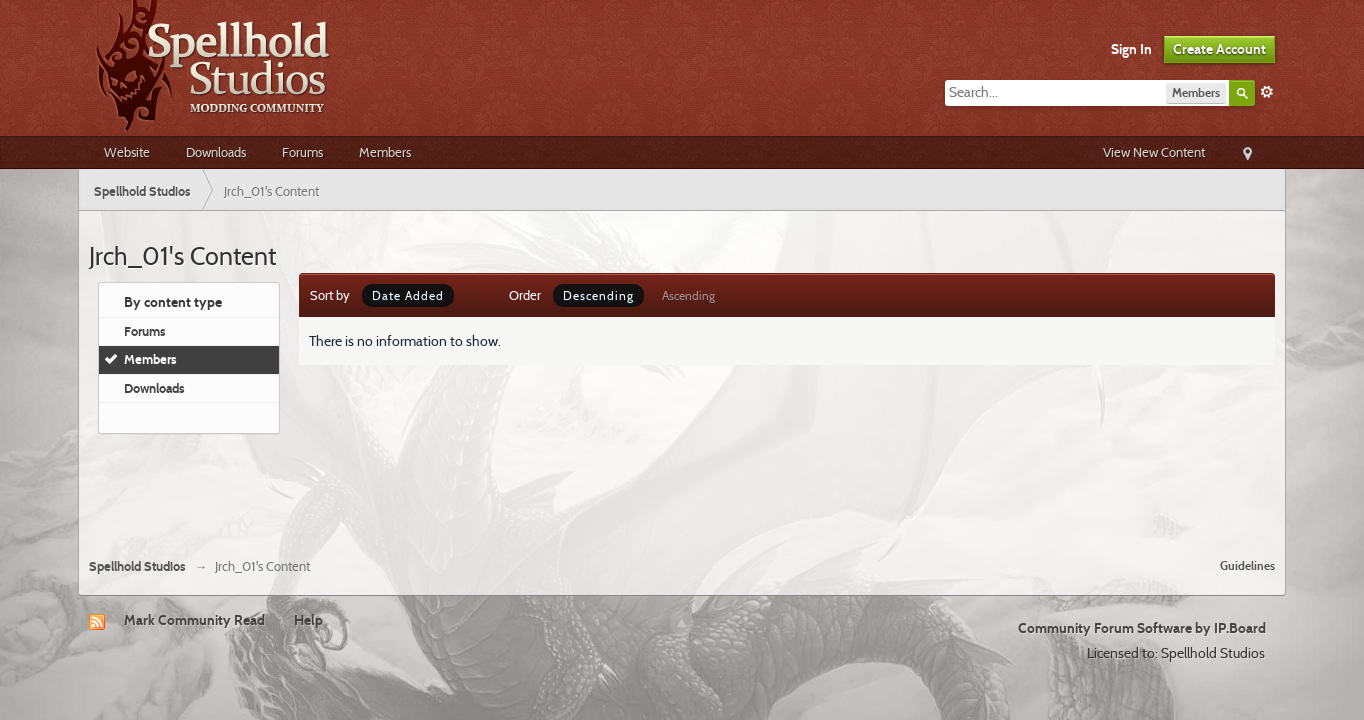 Image resolution: width=1364 pixels, height=720 pixels. I want to click on Members, so click(385, 152).